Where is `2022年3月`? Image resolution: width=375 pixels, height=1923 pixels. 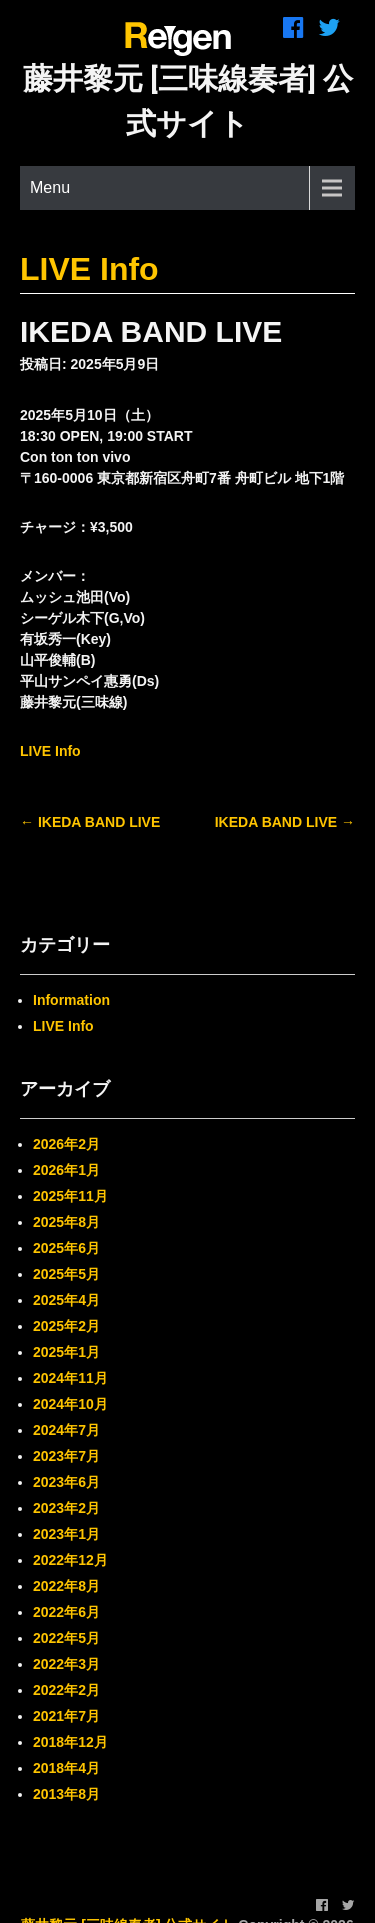 2022年3月 is located at coordinates (66, 1664).